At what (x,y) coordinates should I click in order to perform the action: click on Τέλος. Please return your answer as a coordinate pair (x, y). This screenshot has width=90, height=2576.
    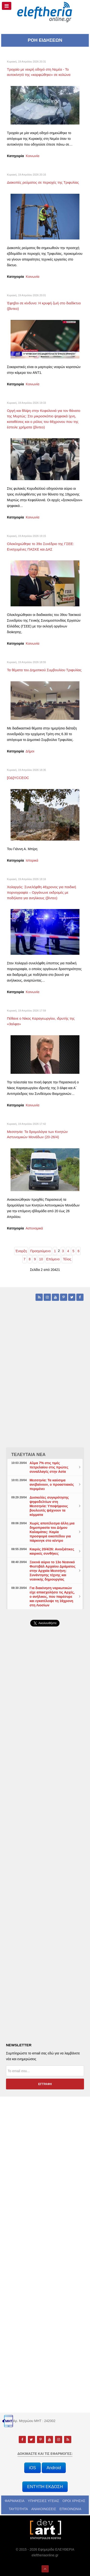
    Looking at the image, I should click on (67, 1259).